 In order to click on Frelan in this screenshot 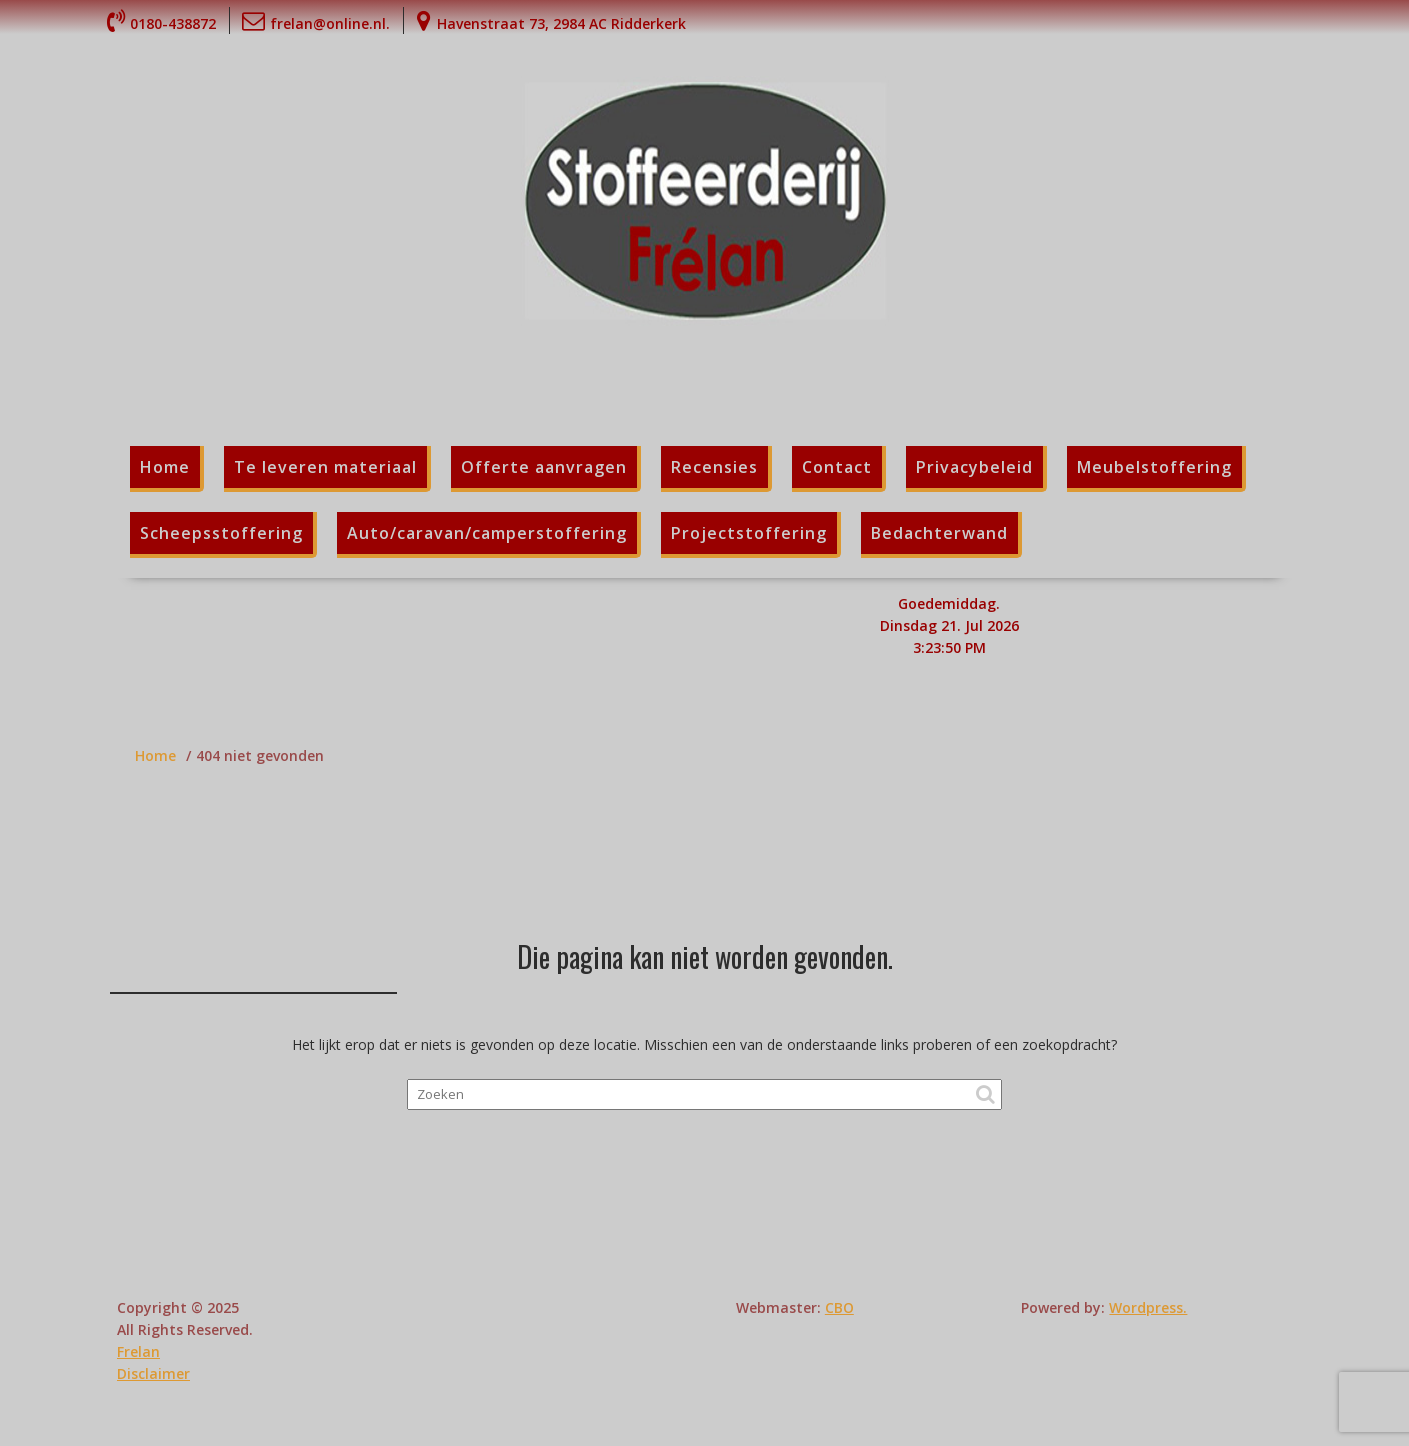, I will do `click(138, 1351)`.